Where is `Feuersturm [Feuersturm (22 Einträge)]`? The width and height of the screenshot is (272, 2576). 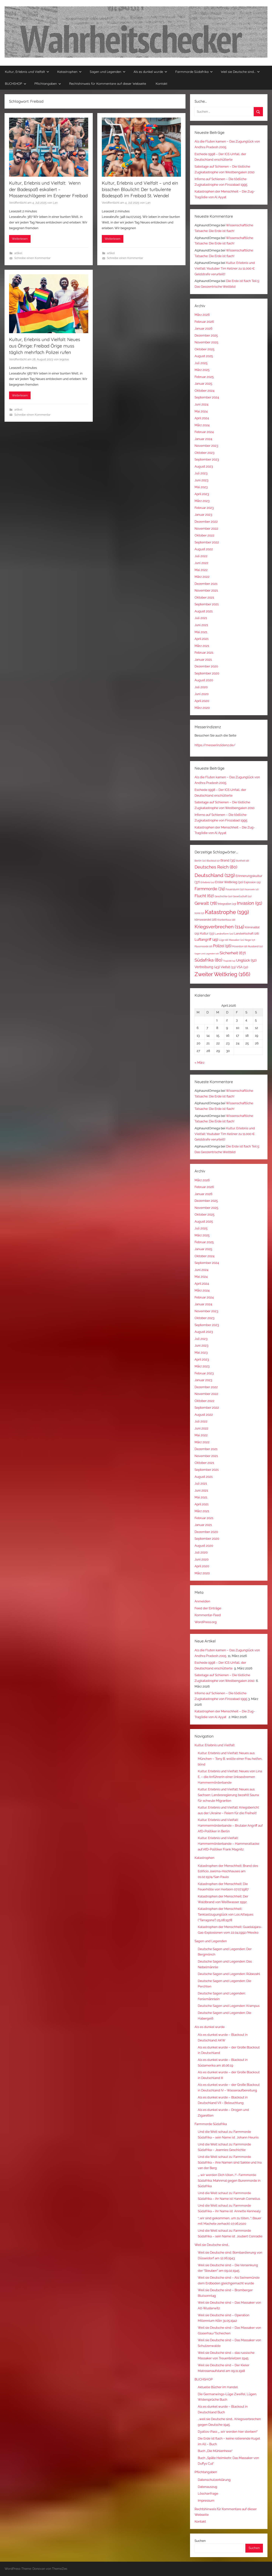
Feuersturm [Feuersturm (22 Einträge)] is located at coordinates (235, 889).